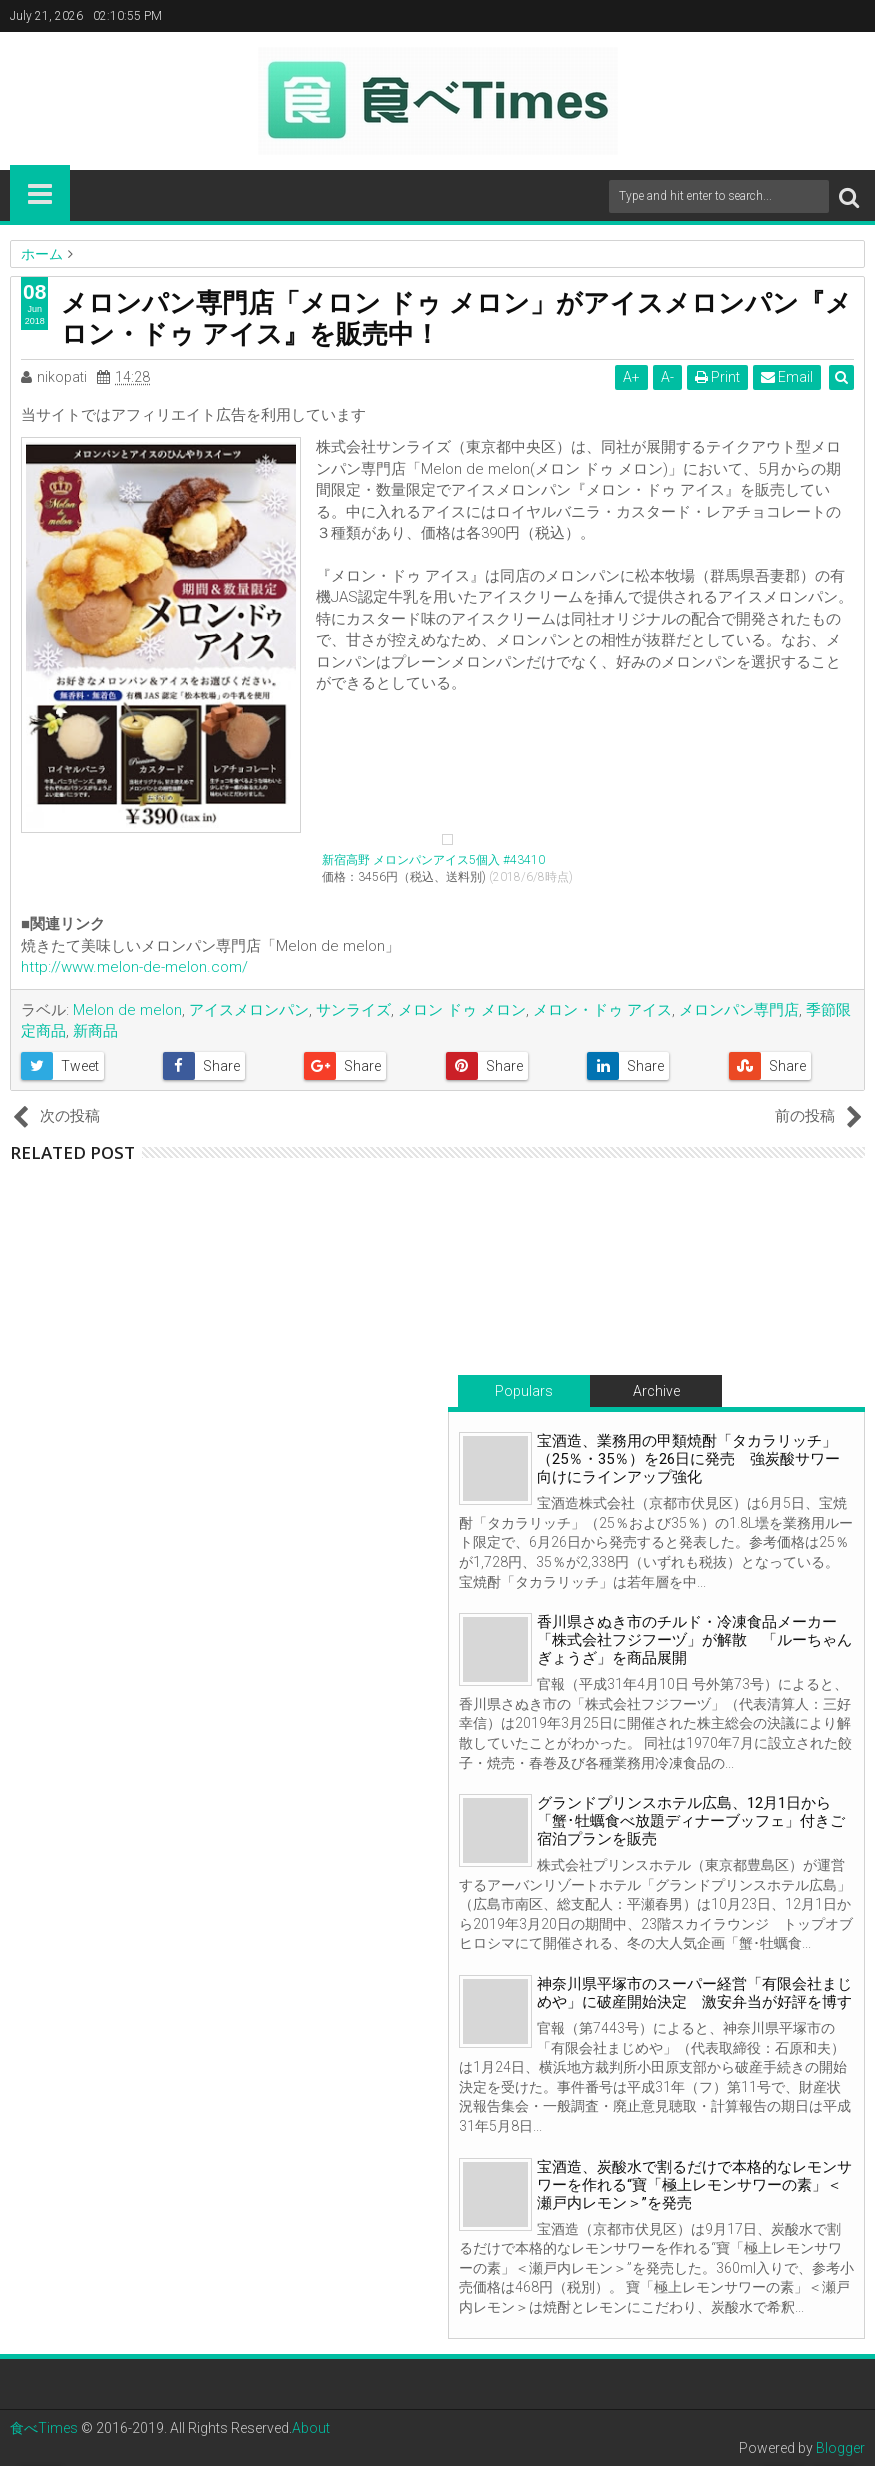 This screenshot has width=875, height=2466. What do you see at coordinates (127, 1010) in the screenshot?
I see `Melon de melon` at bounding box center [127, 1010].